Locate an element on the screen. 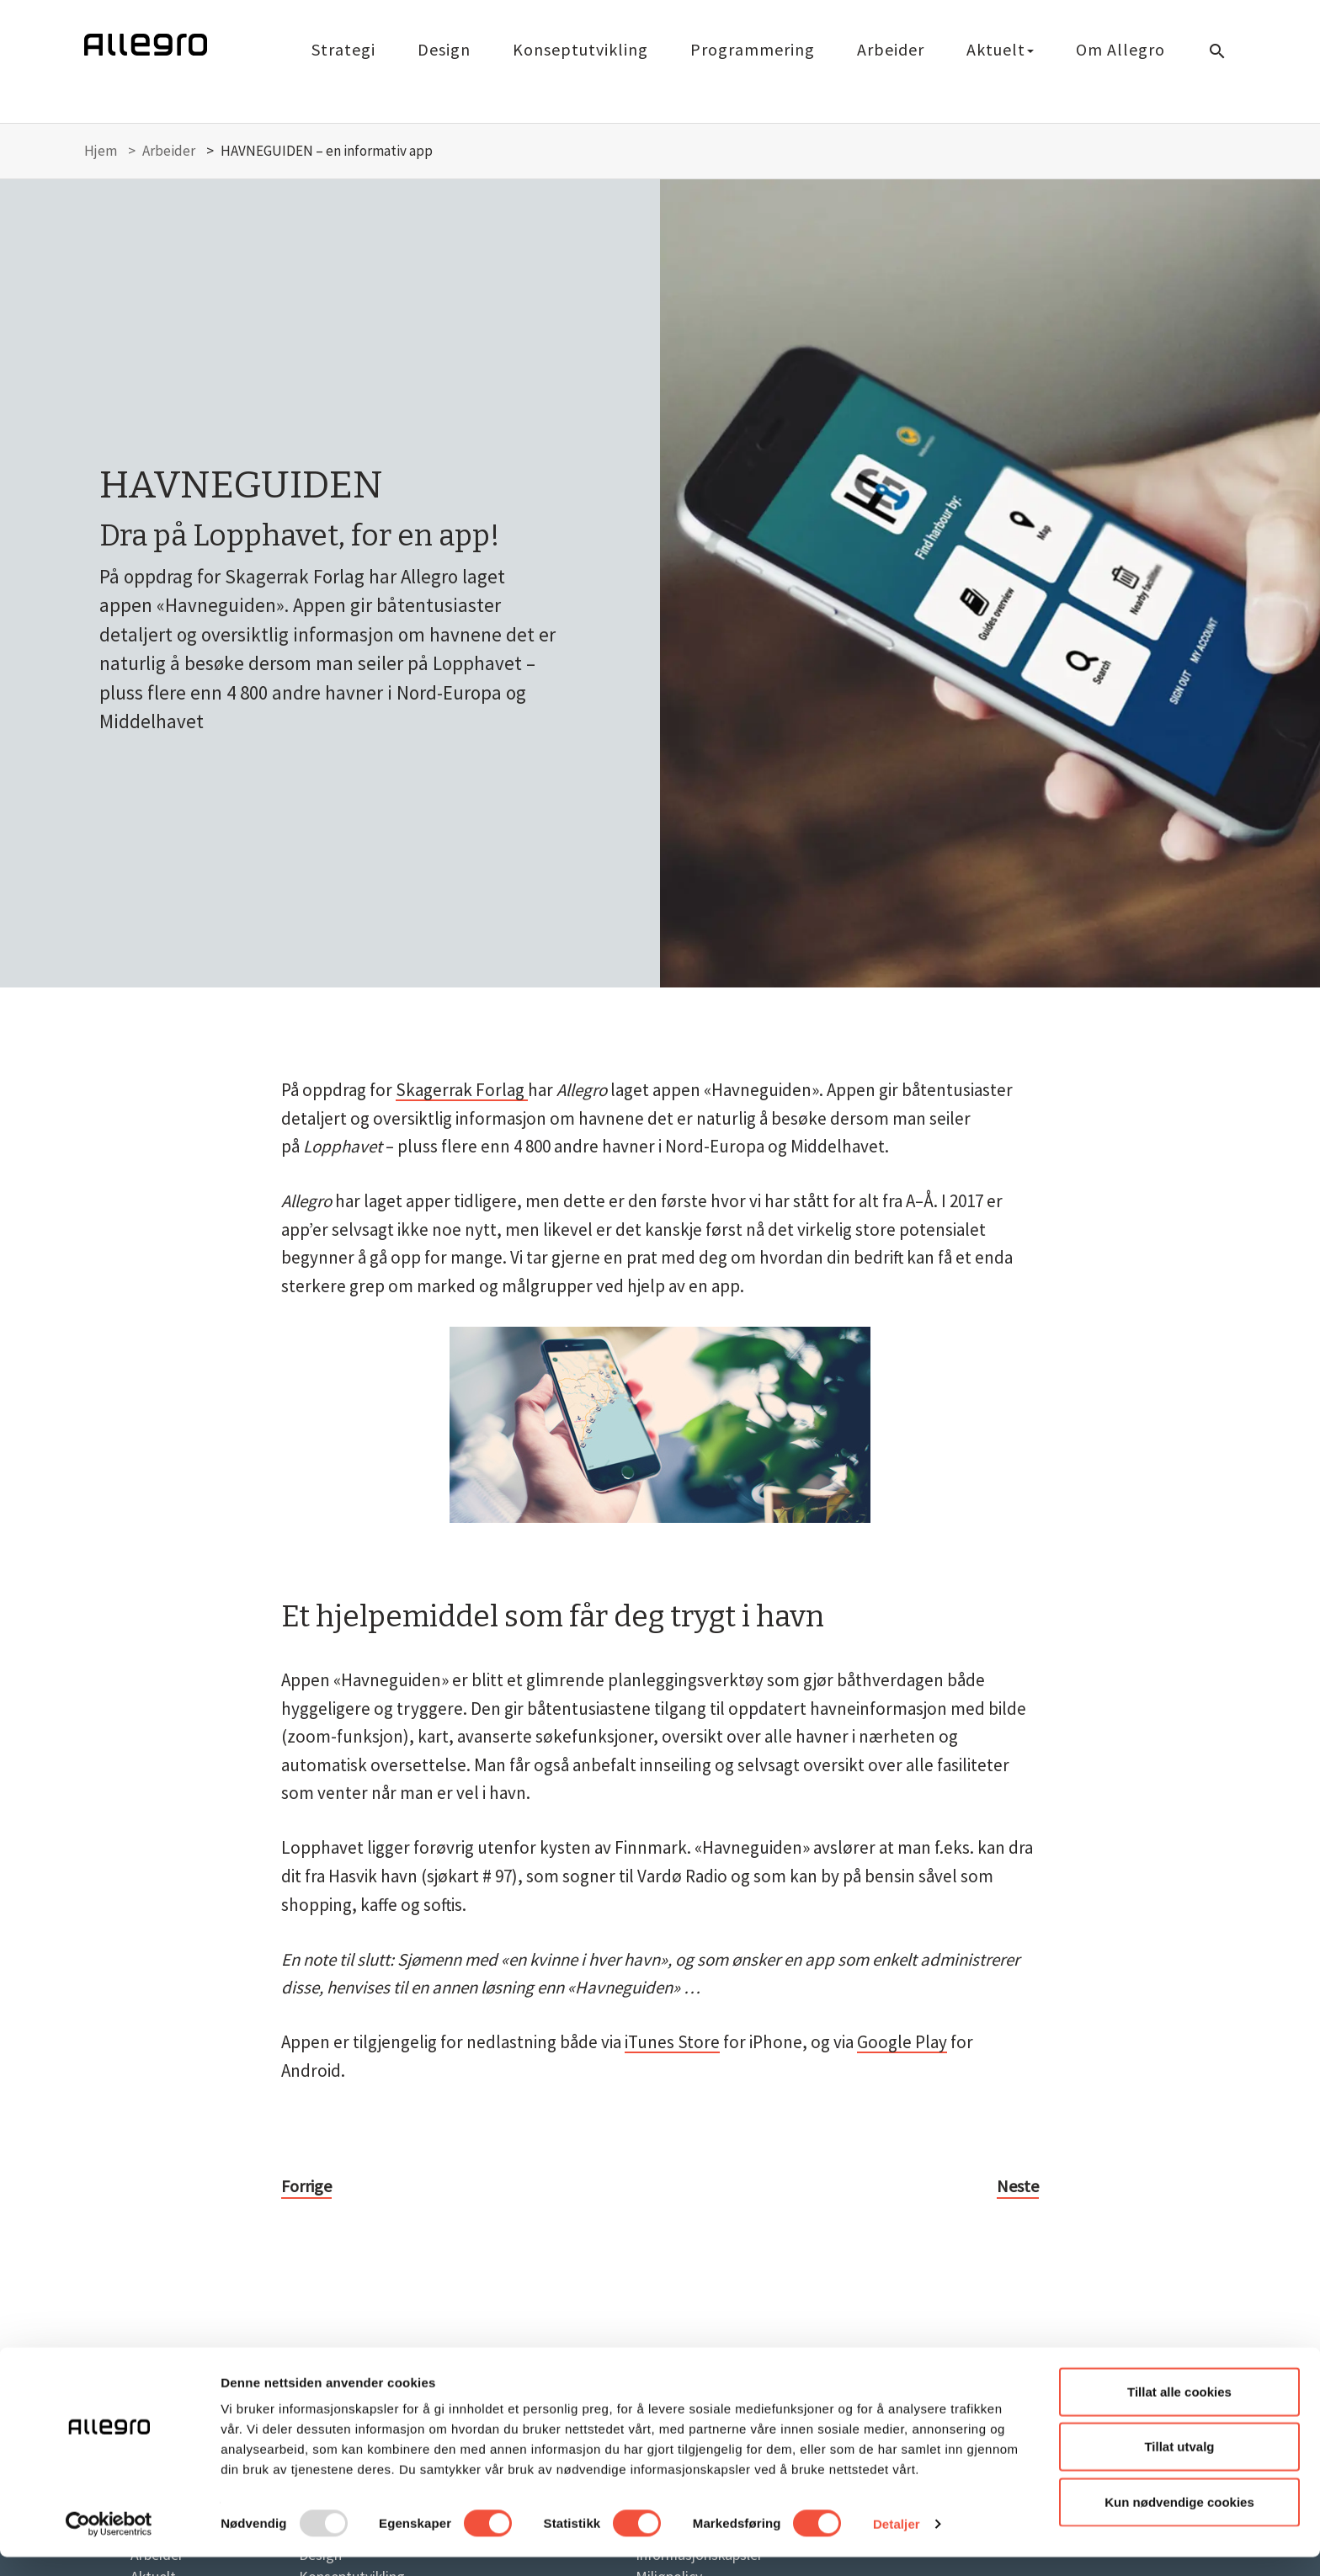  Hjem is located at coordinates (100, 150).